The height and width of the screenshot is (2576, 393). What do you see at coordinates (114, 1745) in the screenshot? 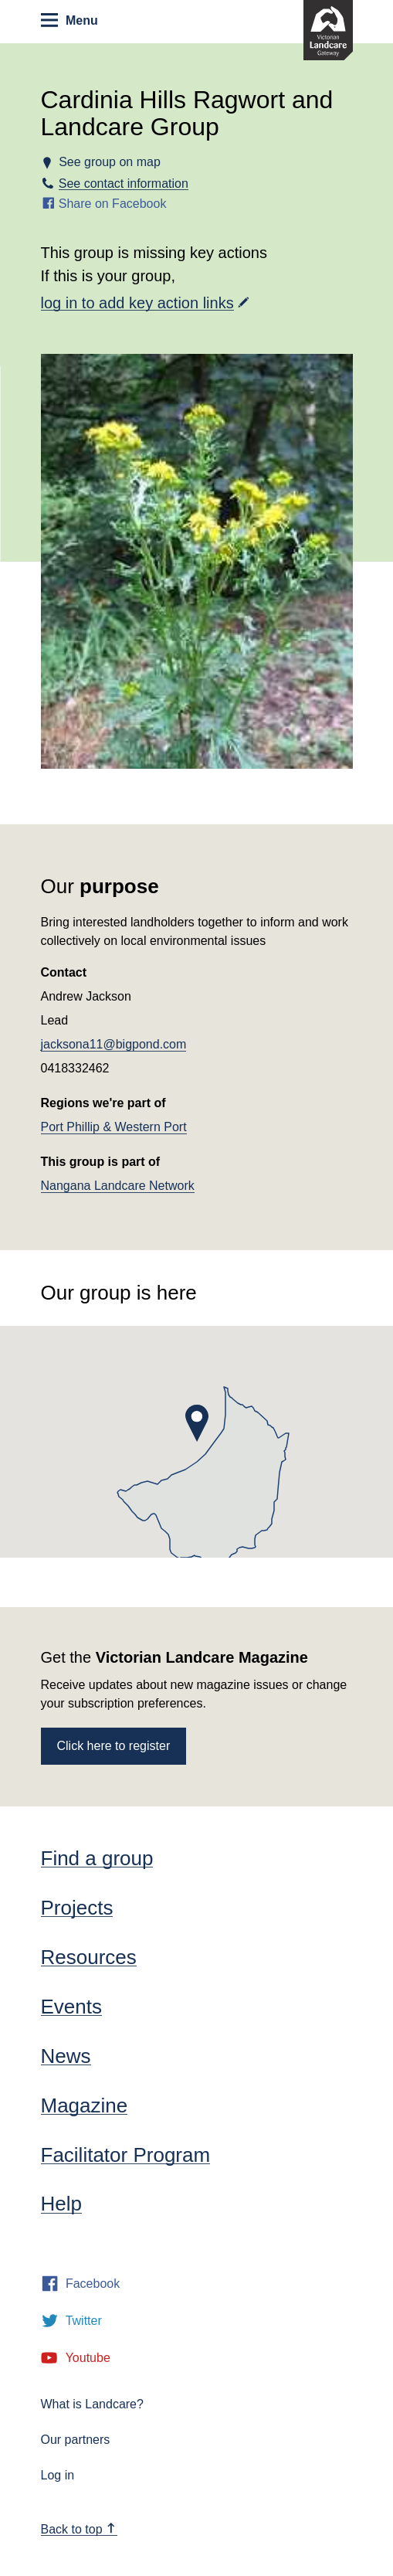
I see `Click here to register` at bounding box center [114, 1745].